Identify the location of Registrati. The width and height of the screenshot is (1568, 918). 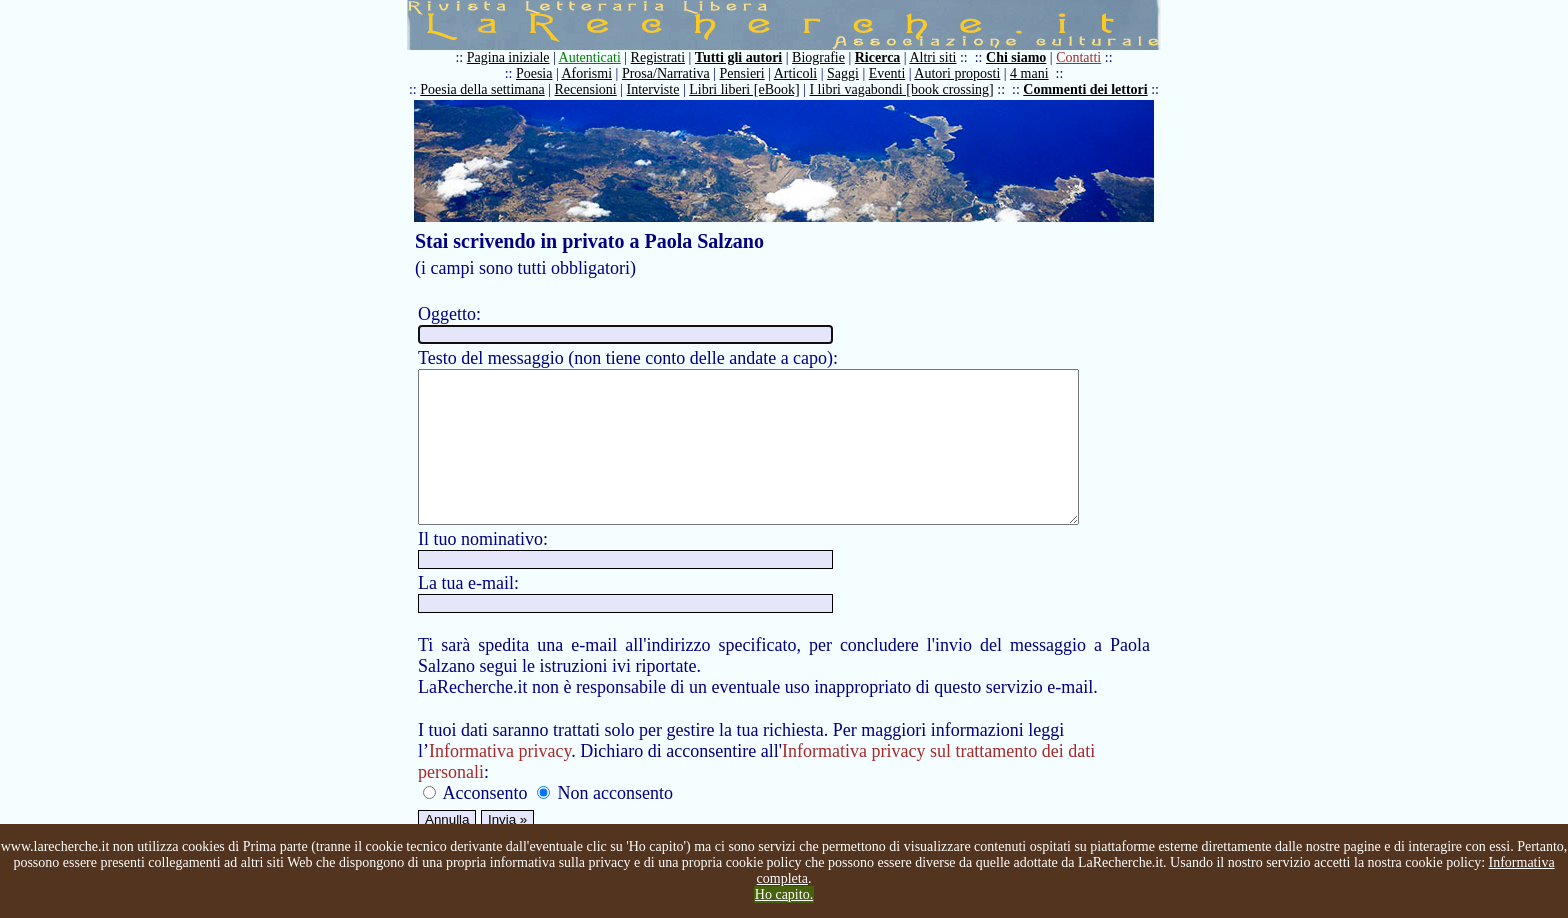
(662, 57).